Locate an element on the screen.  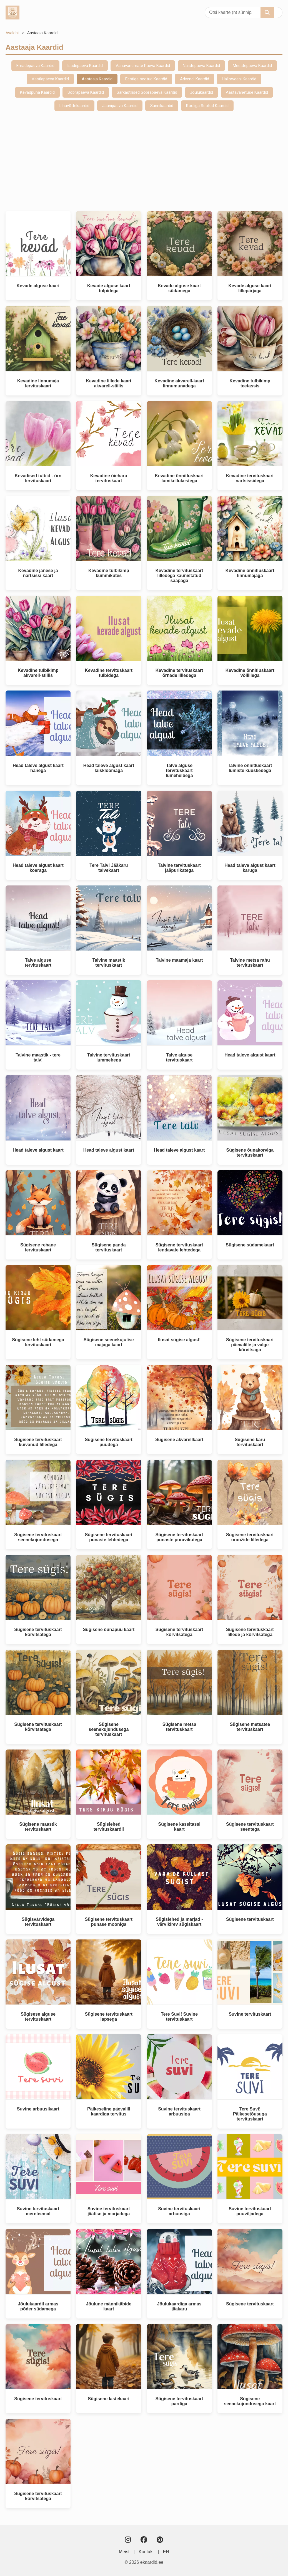
Kontakt is located at coordinates (146, 2551).